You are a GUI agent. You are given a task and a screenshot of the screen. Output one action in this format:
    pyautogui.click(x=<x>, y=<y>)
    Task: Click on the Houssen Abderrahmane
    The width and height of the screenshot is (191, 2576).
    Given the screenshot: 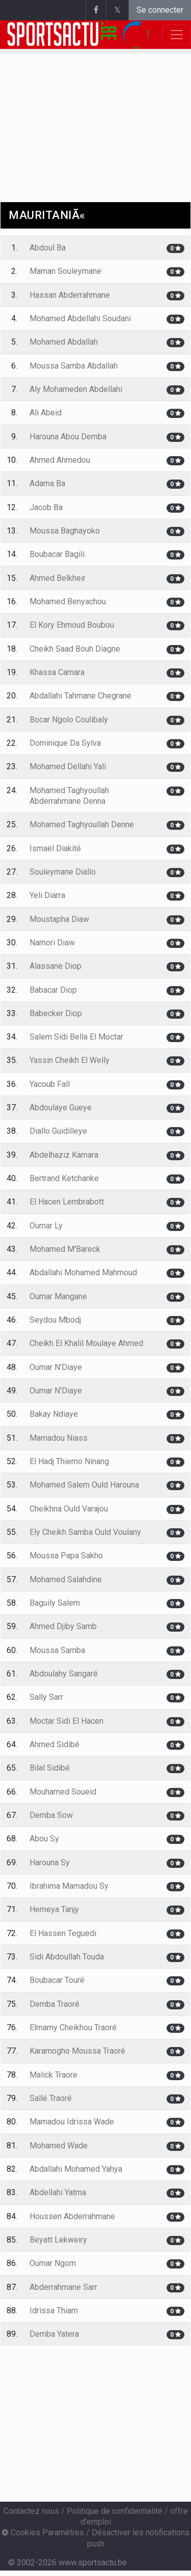 What is the action you would take?
    pyautogui.click(x=72, y=2216)
    